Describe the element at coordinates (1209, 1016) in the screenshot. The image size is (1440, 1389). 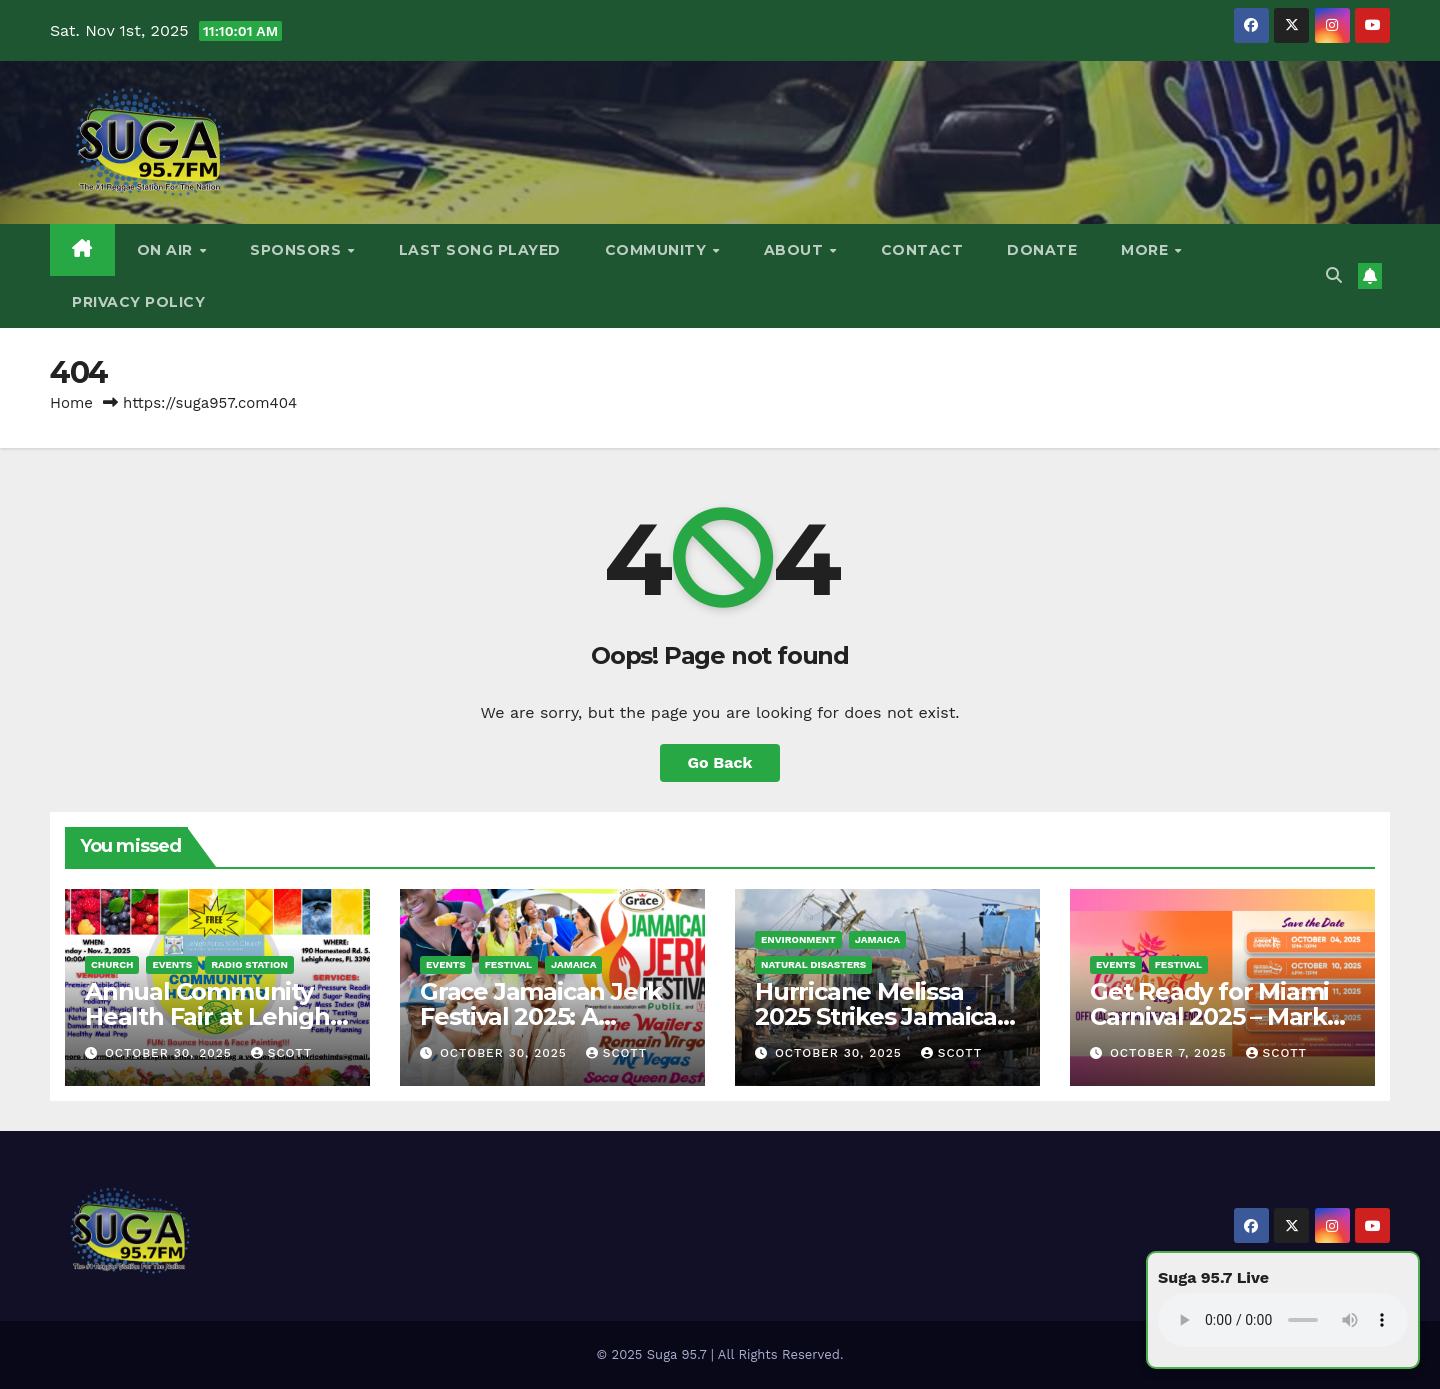
I see `Get Ready for Miami Carnival 2025 – Mark Your Calendar` at that location.